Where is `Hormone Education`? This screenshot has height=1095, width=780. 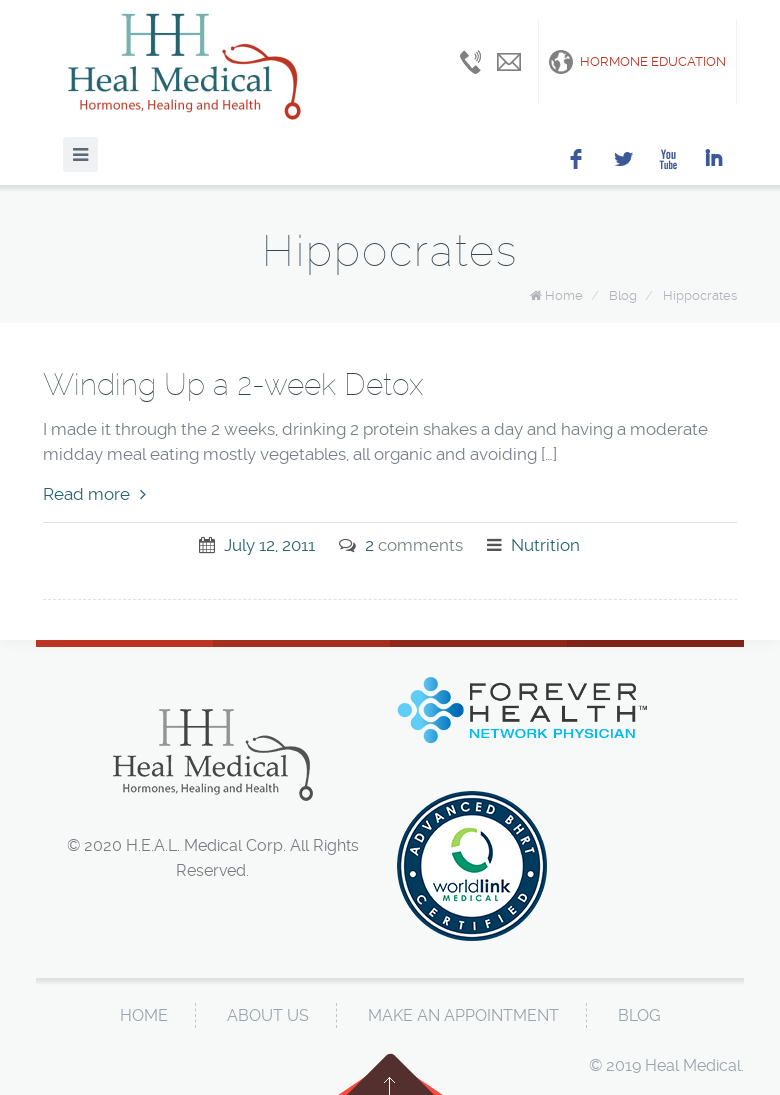 Hormone Education is located at coordinates (637, 62).